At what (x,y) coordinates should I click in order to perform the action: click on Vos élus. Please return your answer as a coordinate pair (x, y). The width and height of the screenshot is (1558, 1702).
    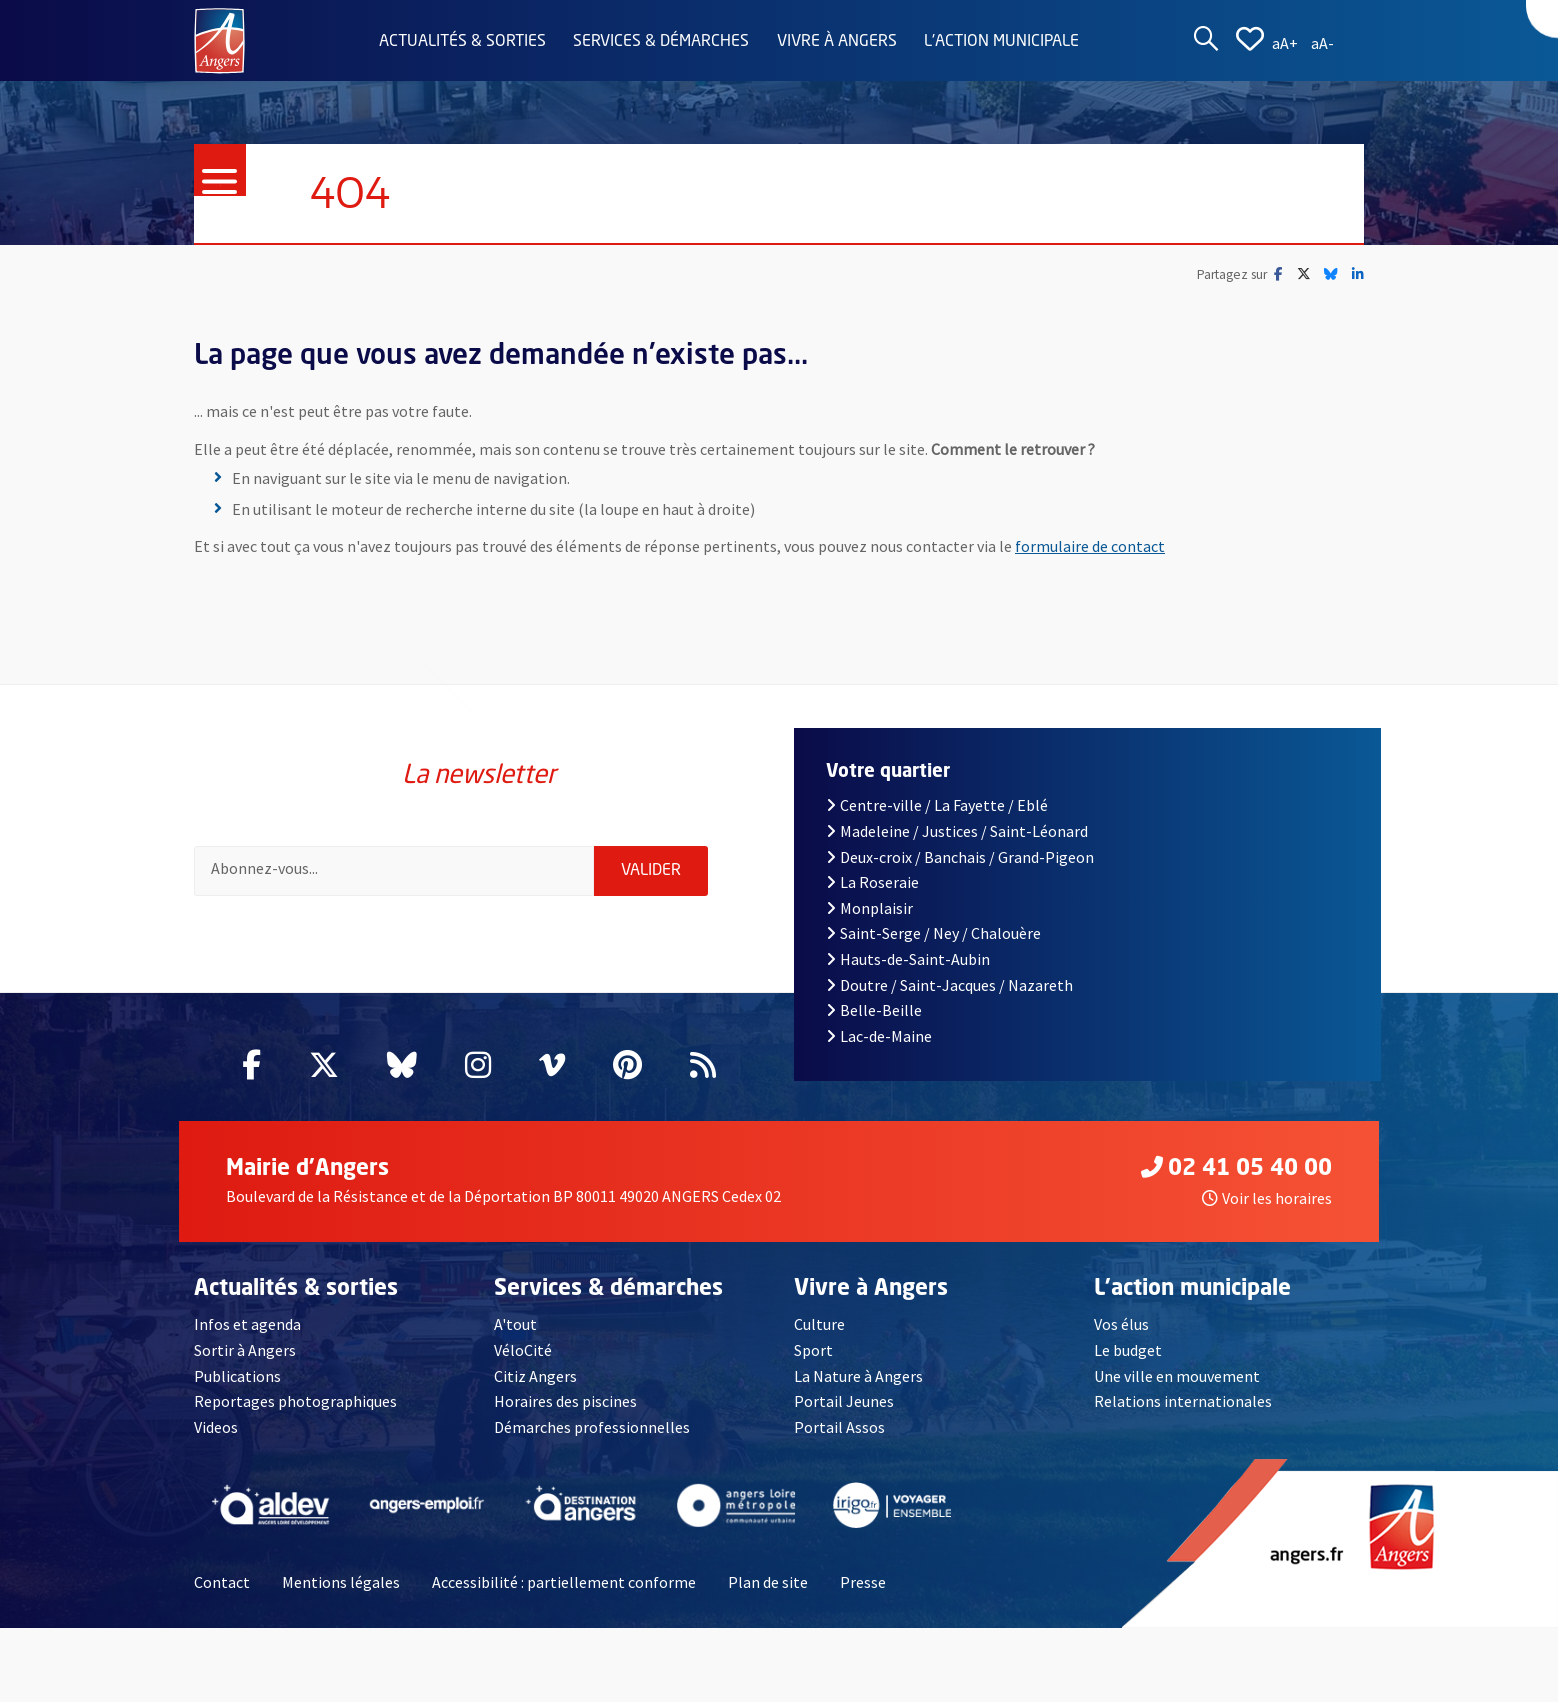
    Looking at the image, I should click on (1121, 1324).